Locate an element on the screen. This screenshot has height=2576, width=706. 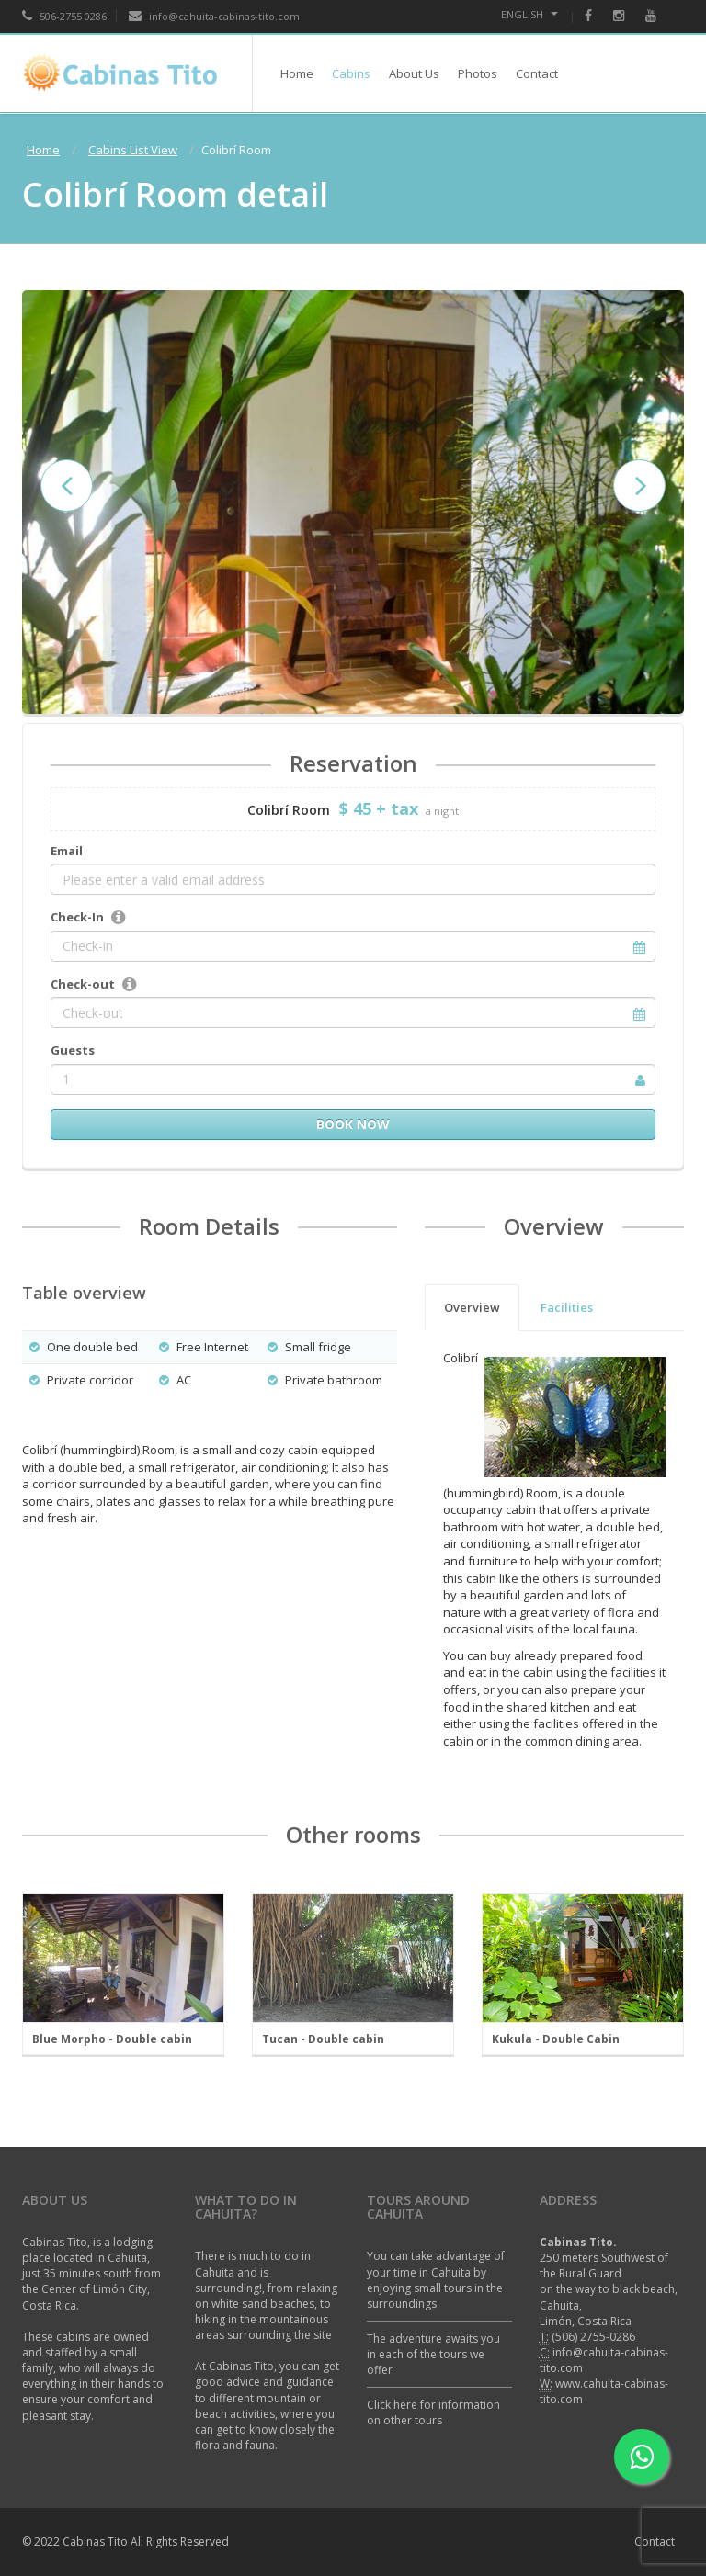
Home is located at coordinates (296, 73).